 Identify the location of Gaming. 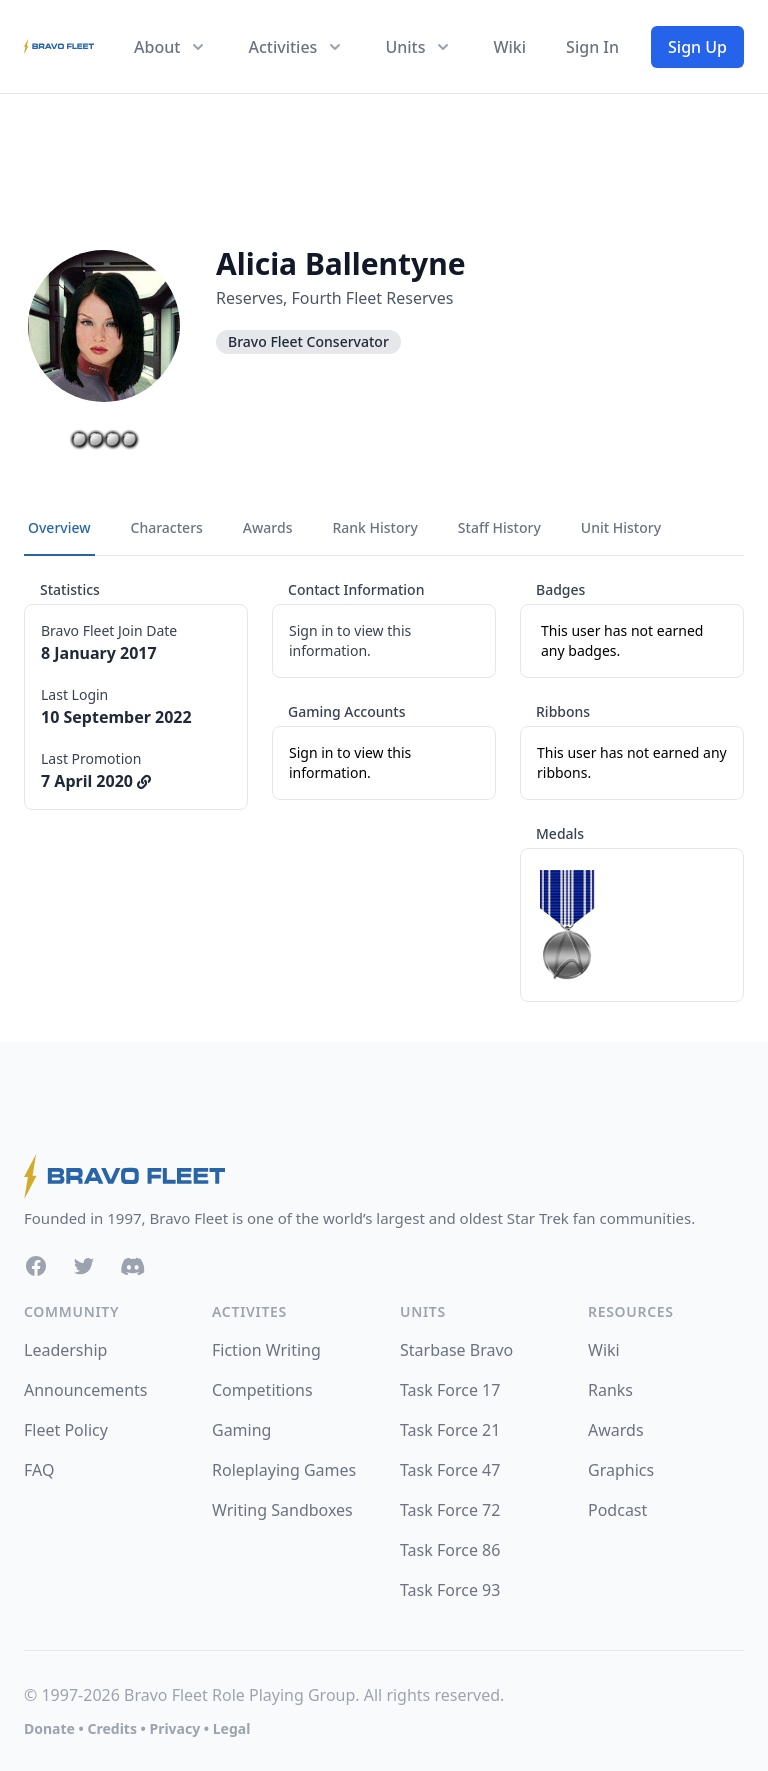
(241, 1430).